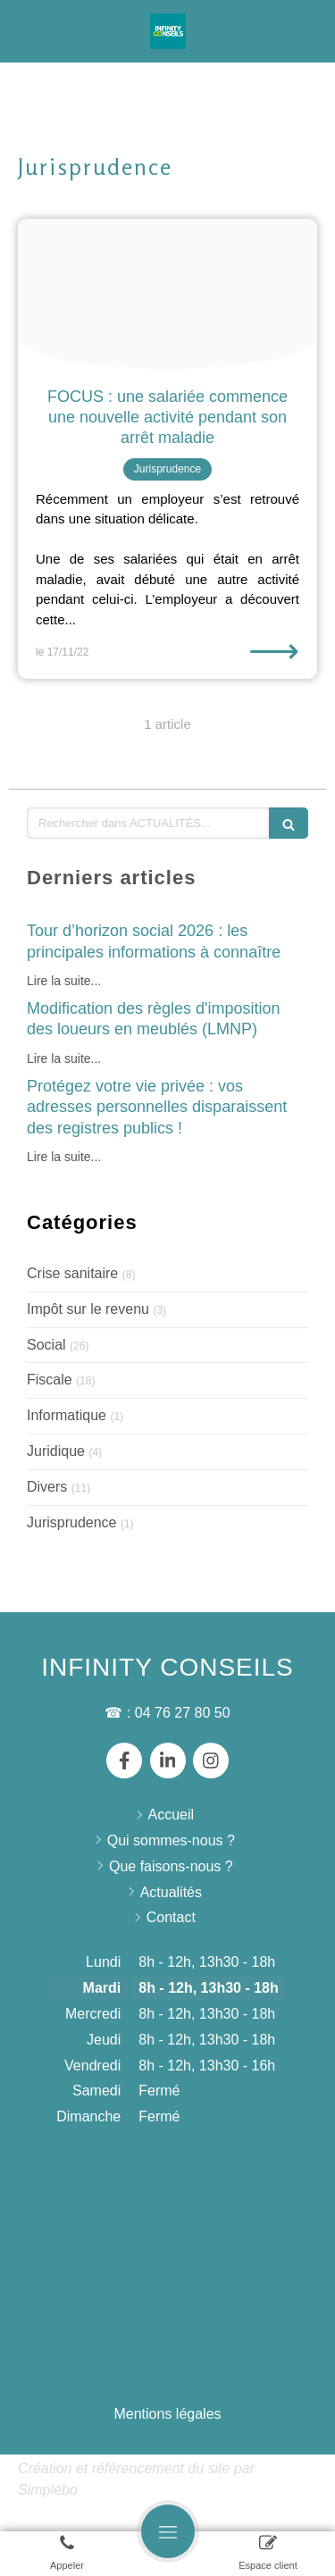 The image size is (335, 2576). Describe the element at coordinates (66, 1415) in the screenshot. I see `Informatique` at that location.